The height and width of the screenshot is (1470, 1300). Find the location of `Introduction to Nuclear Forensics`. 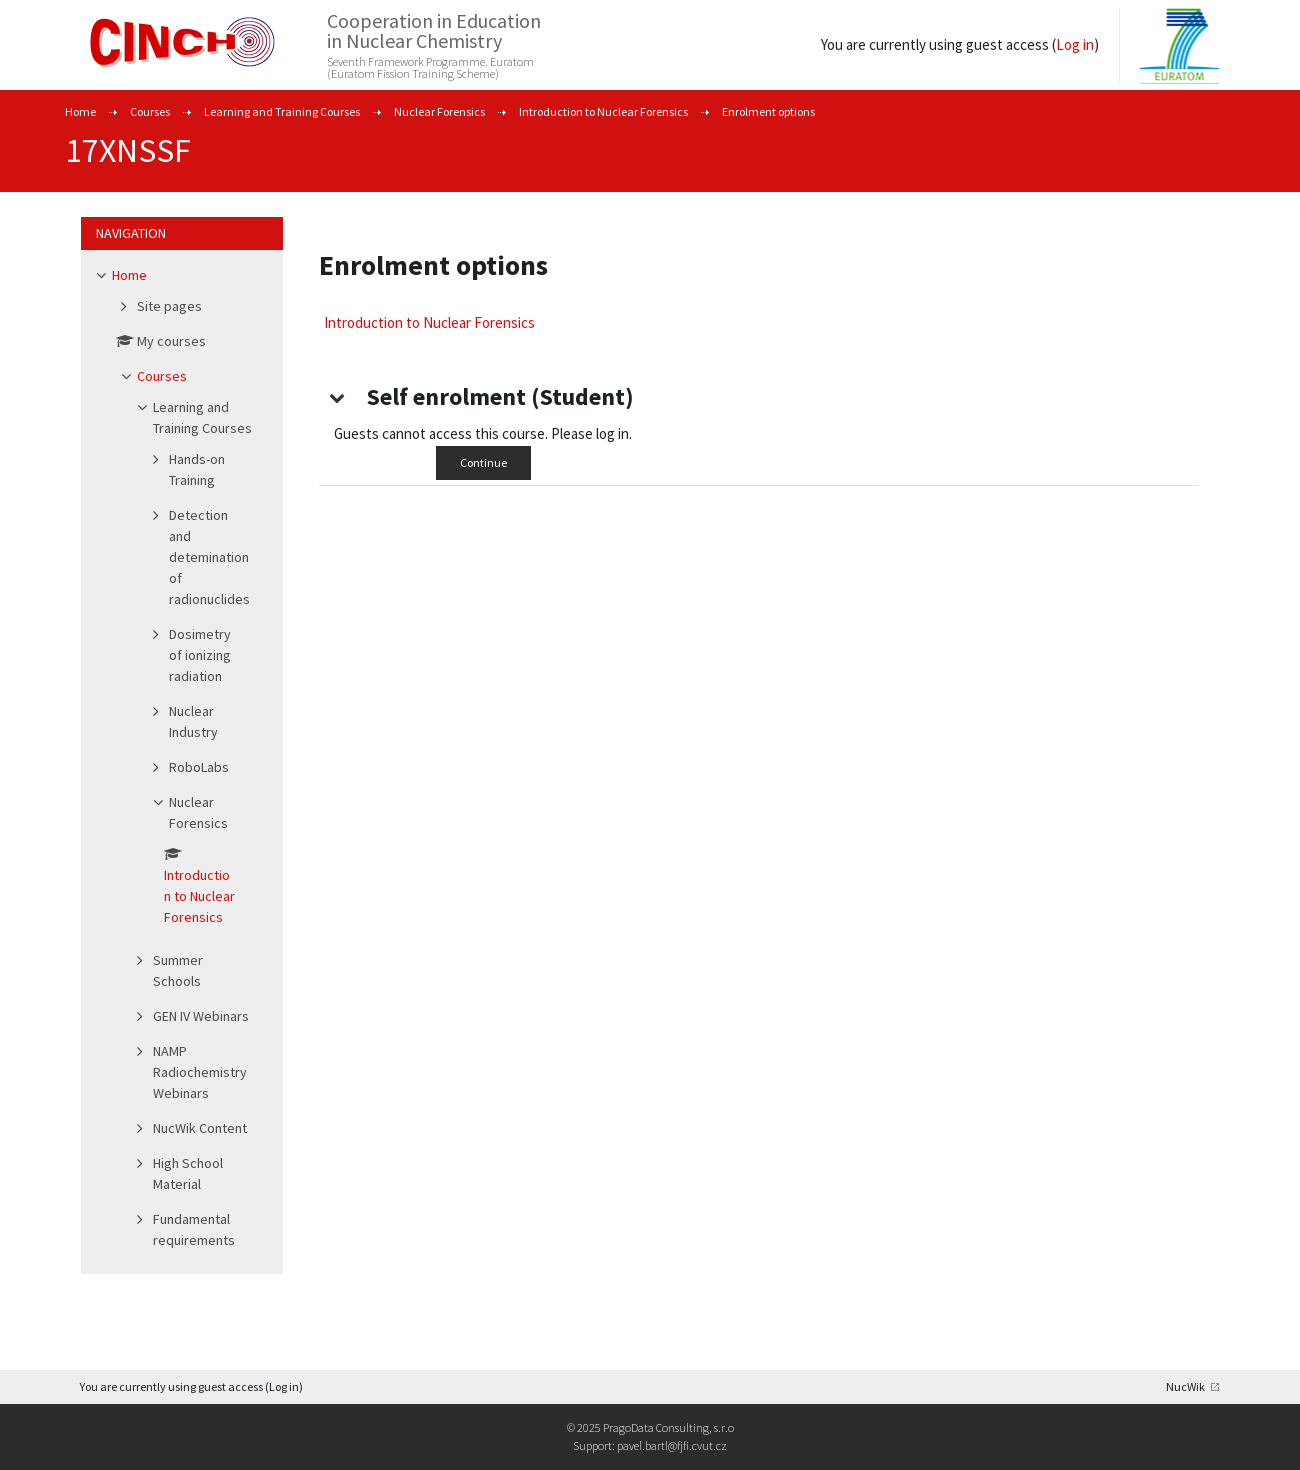

Introduction to Nuclear Forensics is located at coordinates (603, 111).